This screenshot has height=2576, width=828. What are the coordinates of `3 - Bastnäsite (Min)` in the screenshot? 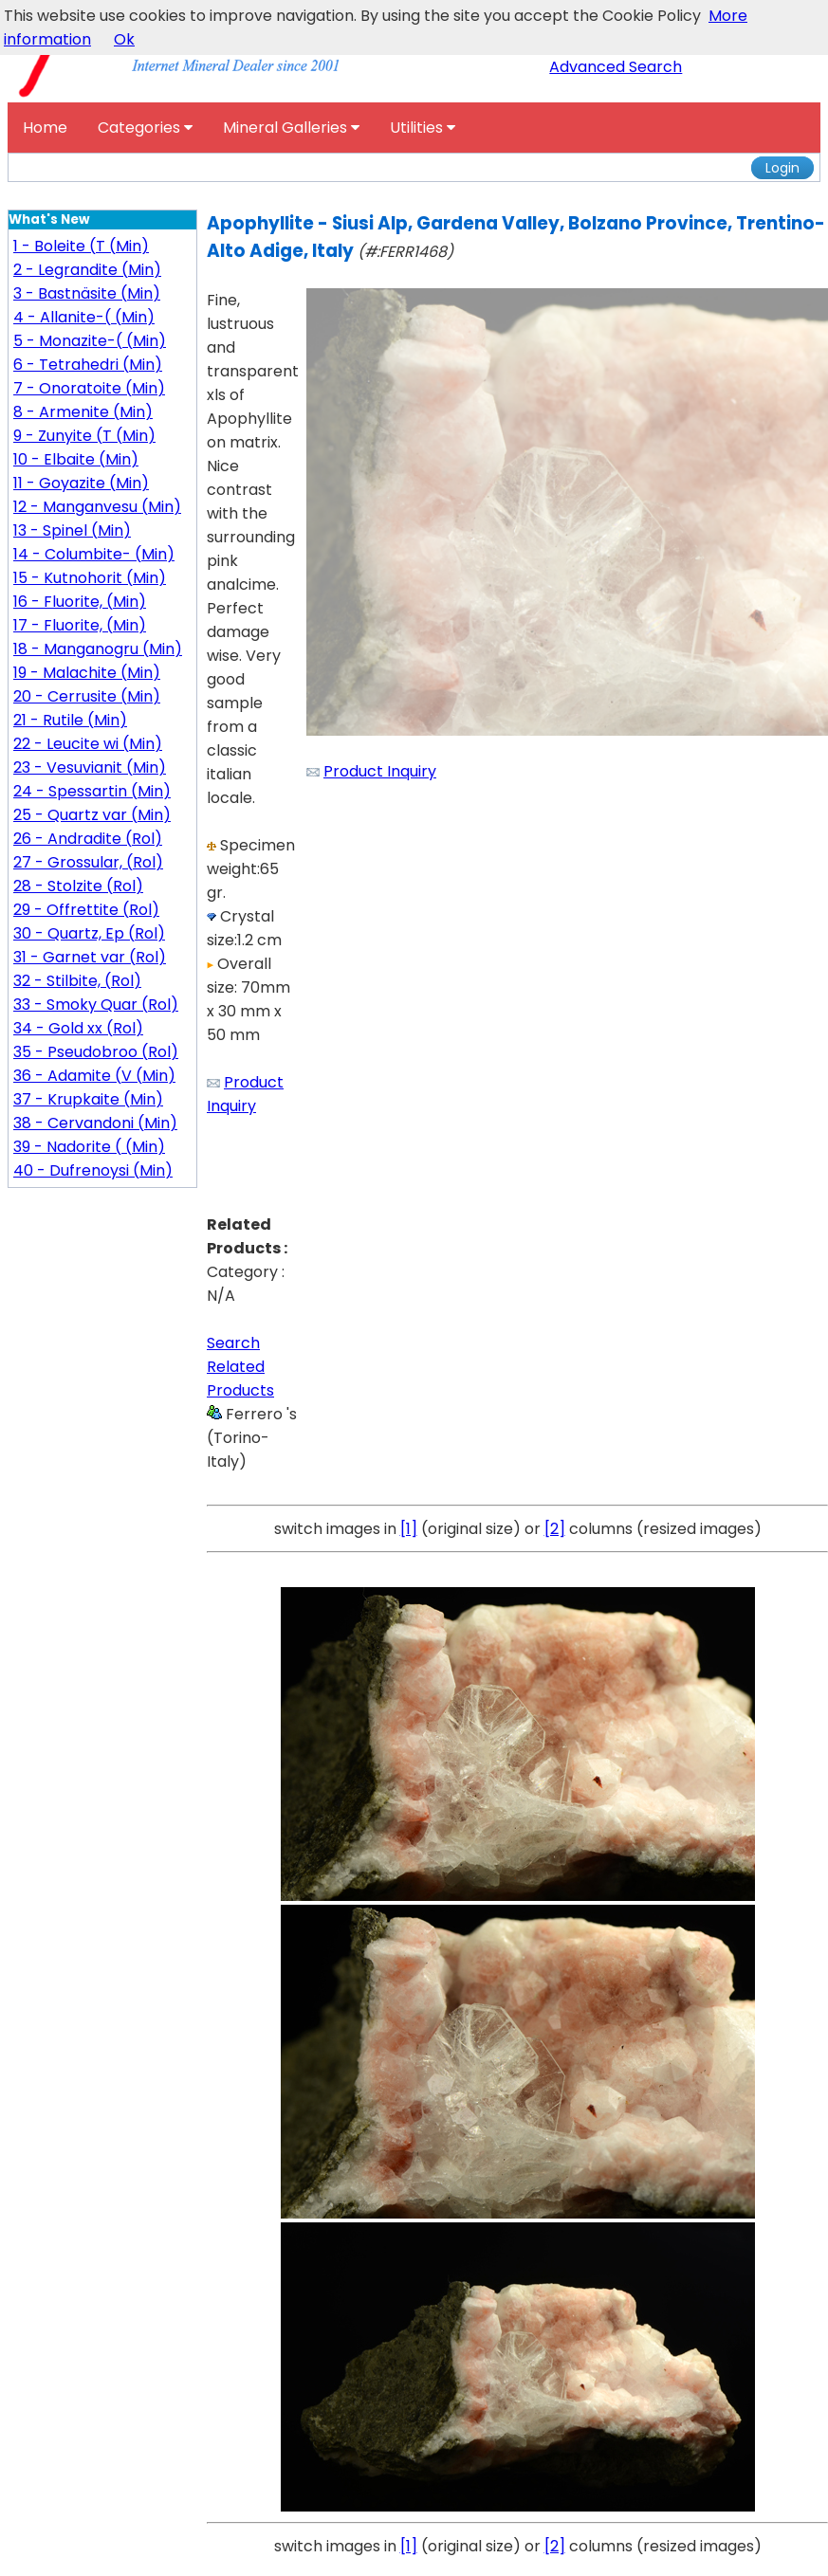 It's located at (86, 293).